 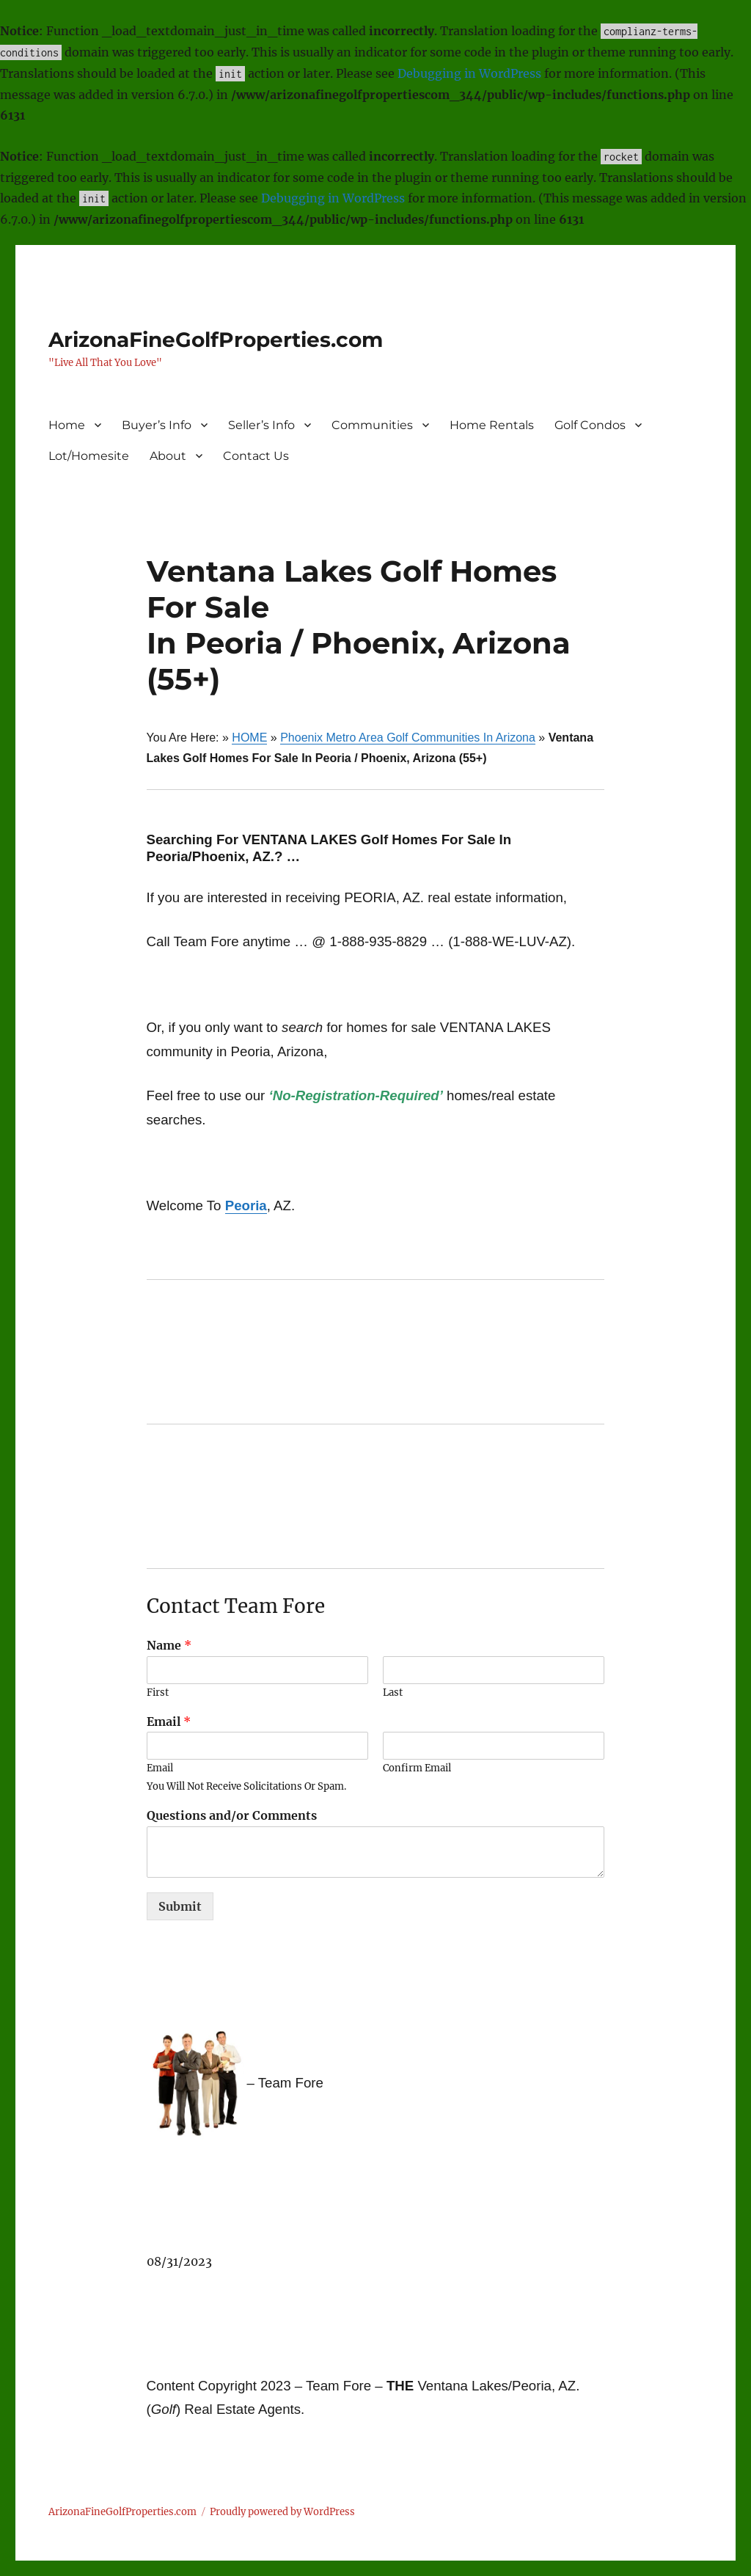 I want to click on Seller’s Info, so click(x=261, y=425).